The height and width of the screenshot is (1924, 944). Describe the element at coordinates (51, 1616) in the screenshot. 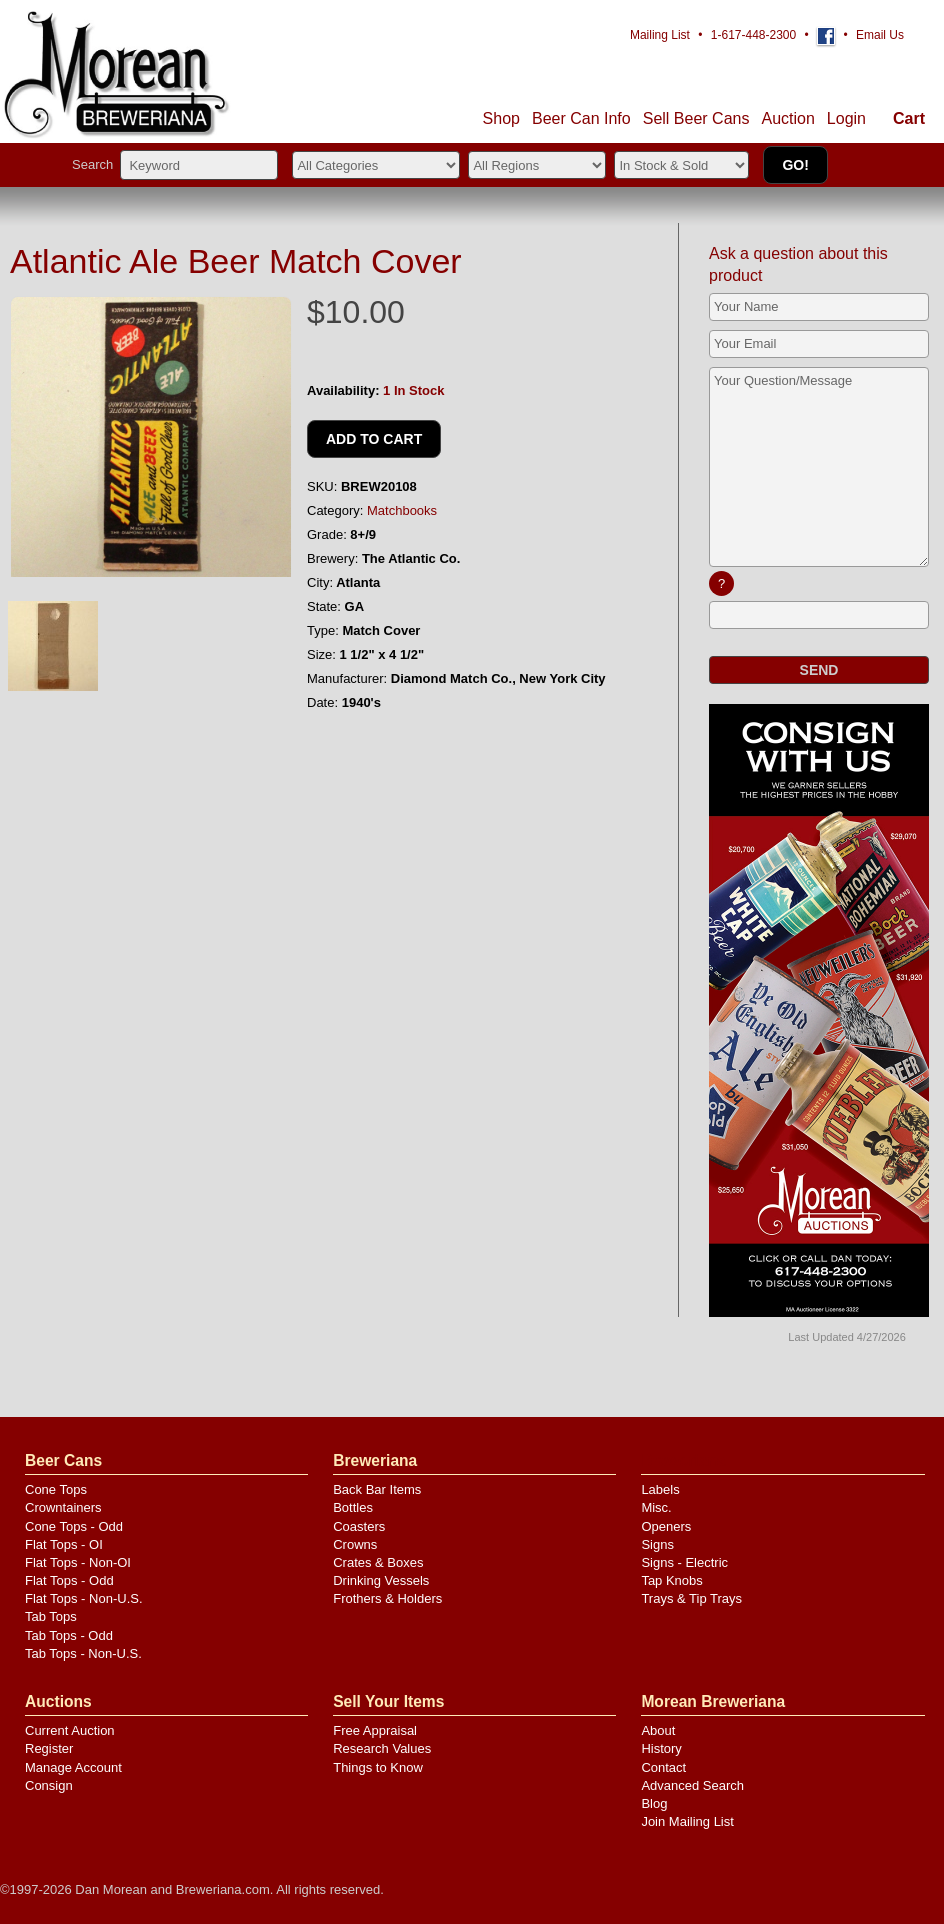

I see `Tab Tops` at that location.